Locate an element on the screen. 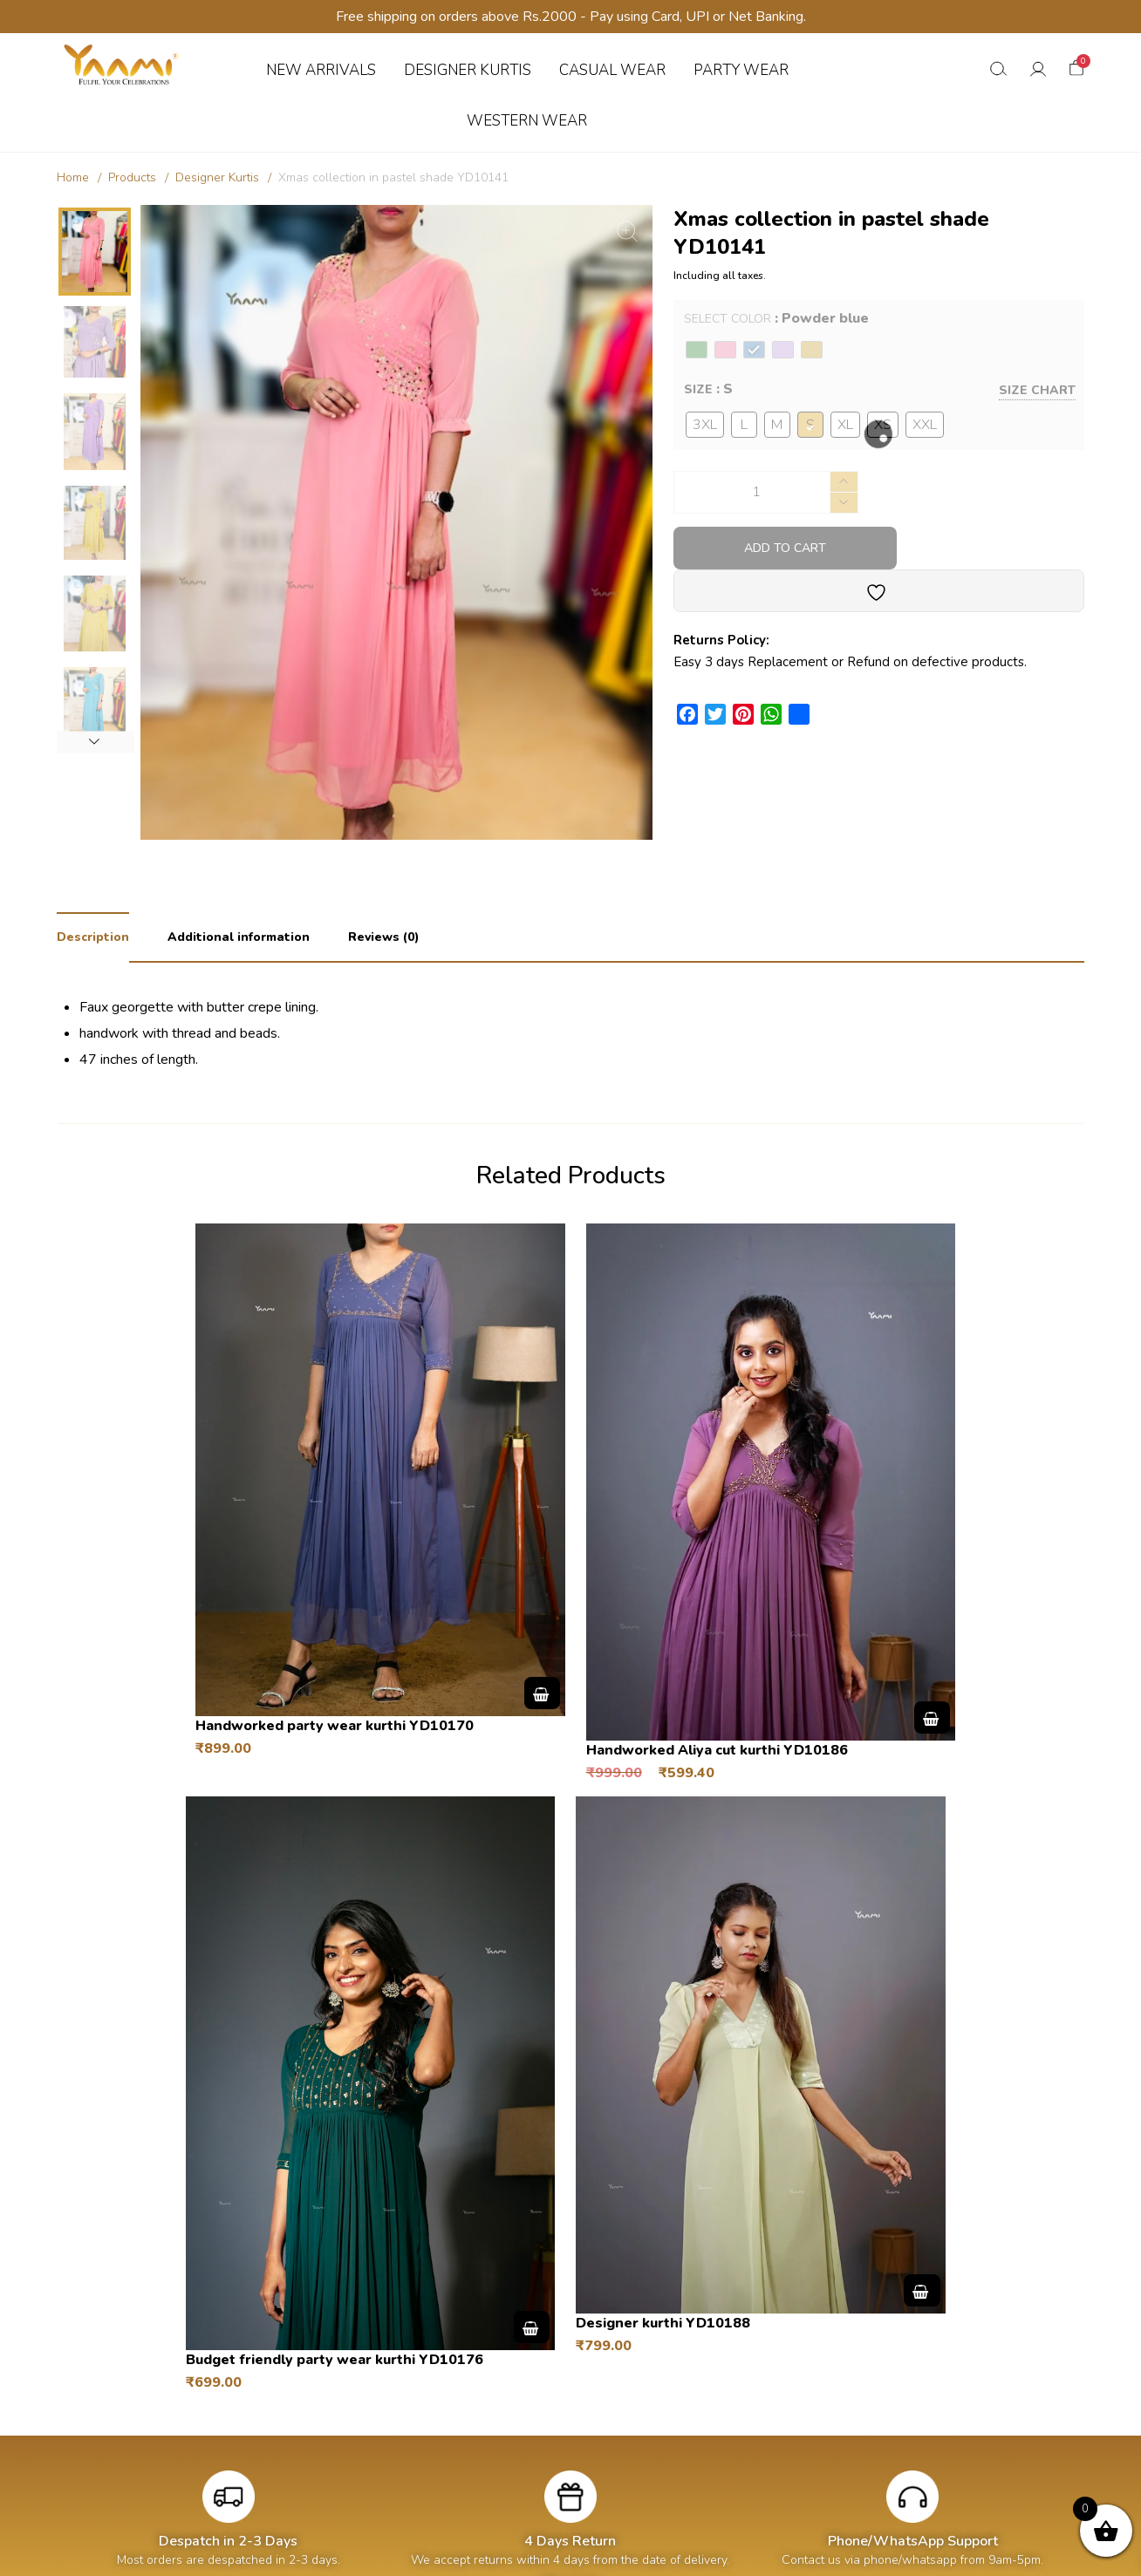 The height and width of the screenshot is (2576, 1141). Shipping Policy is located at coordinates (920, 2377).